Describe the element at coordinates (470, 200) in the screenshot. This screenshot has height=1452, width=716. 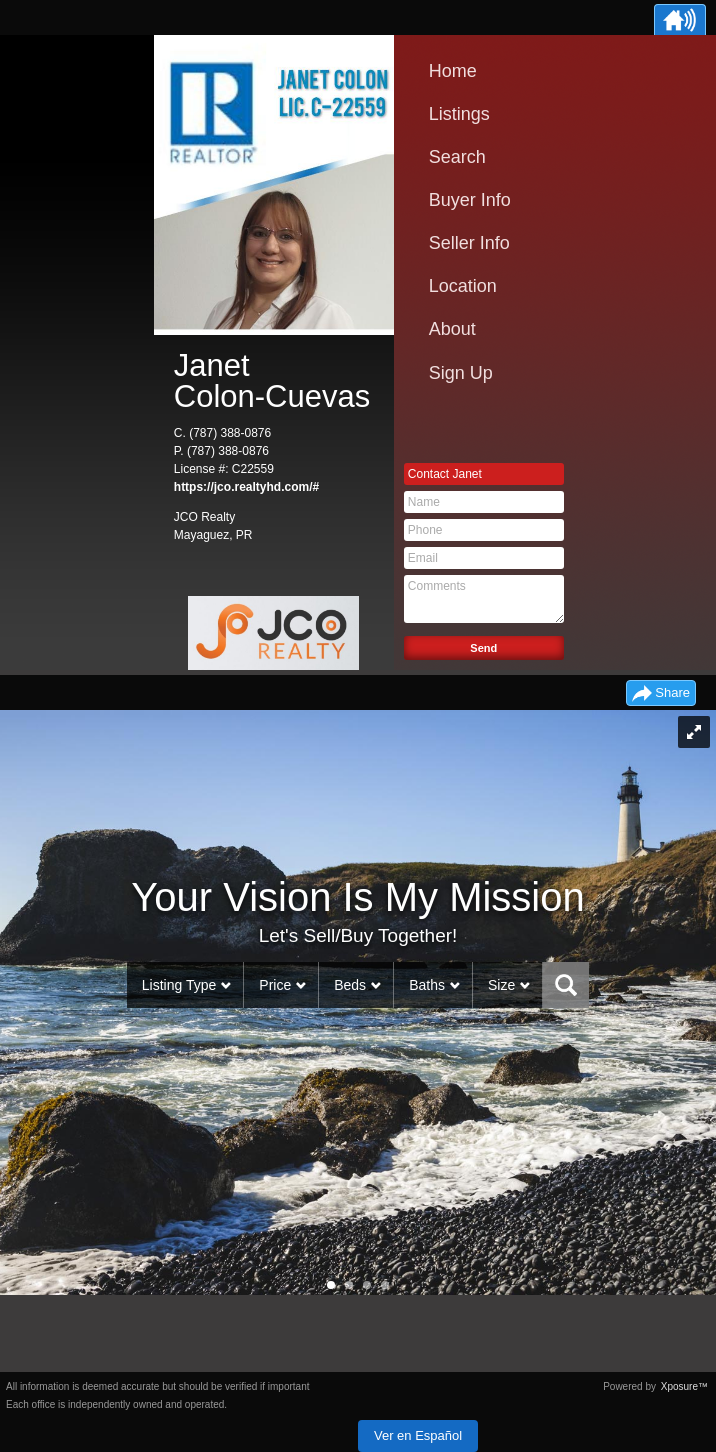
I see `Buyer Info` at that location.